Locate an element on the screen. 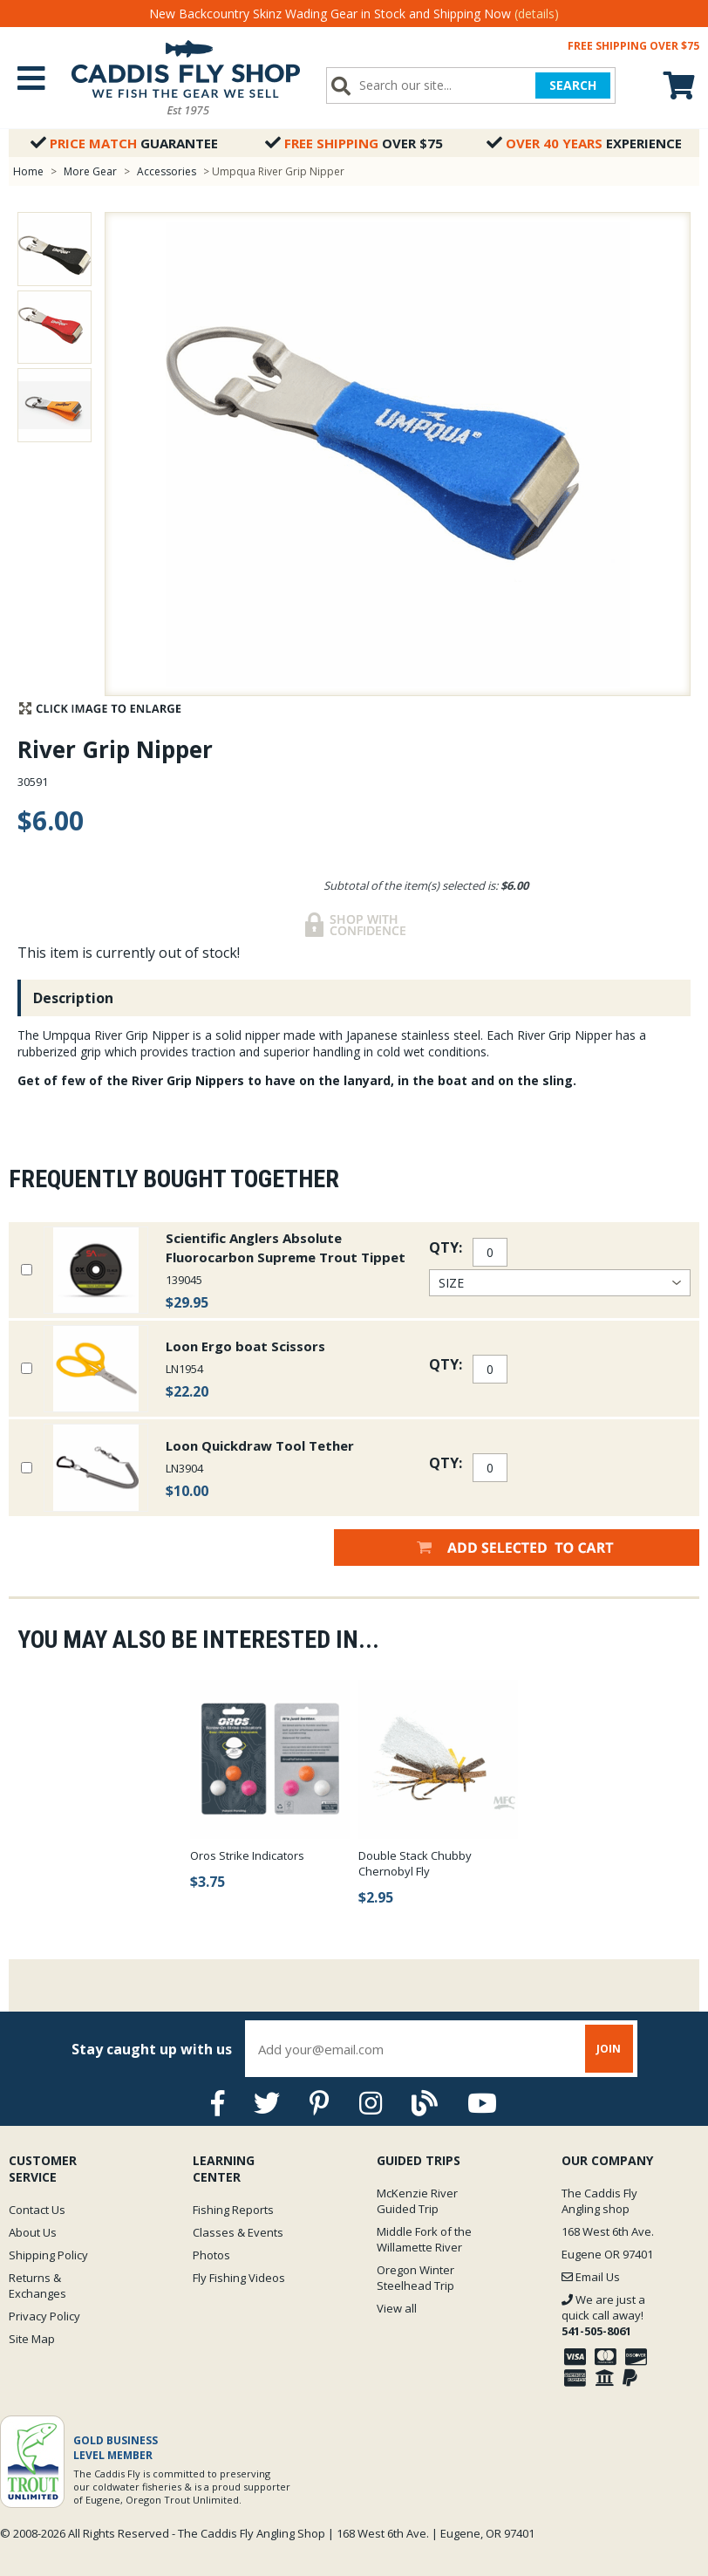 The height and width of the screenshot is (2576, 708). Middle Fork of the Willamette River is located at coordinates (424, 2239).